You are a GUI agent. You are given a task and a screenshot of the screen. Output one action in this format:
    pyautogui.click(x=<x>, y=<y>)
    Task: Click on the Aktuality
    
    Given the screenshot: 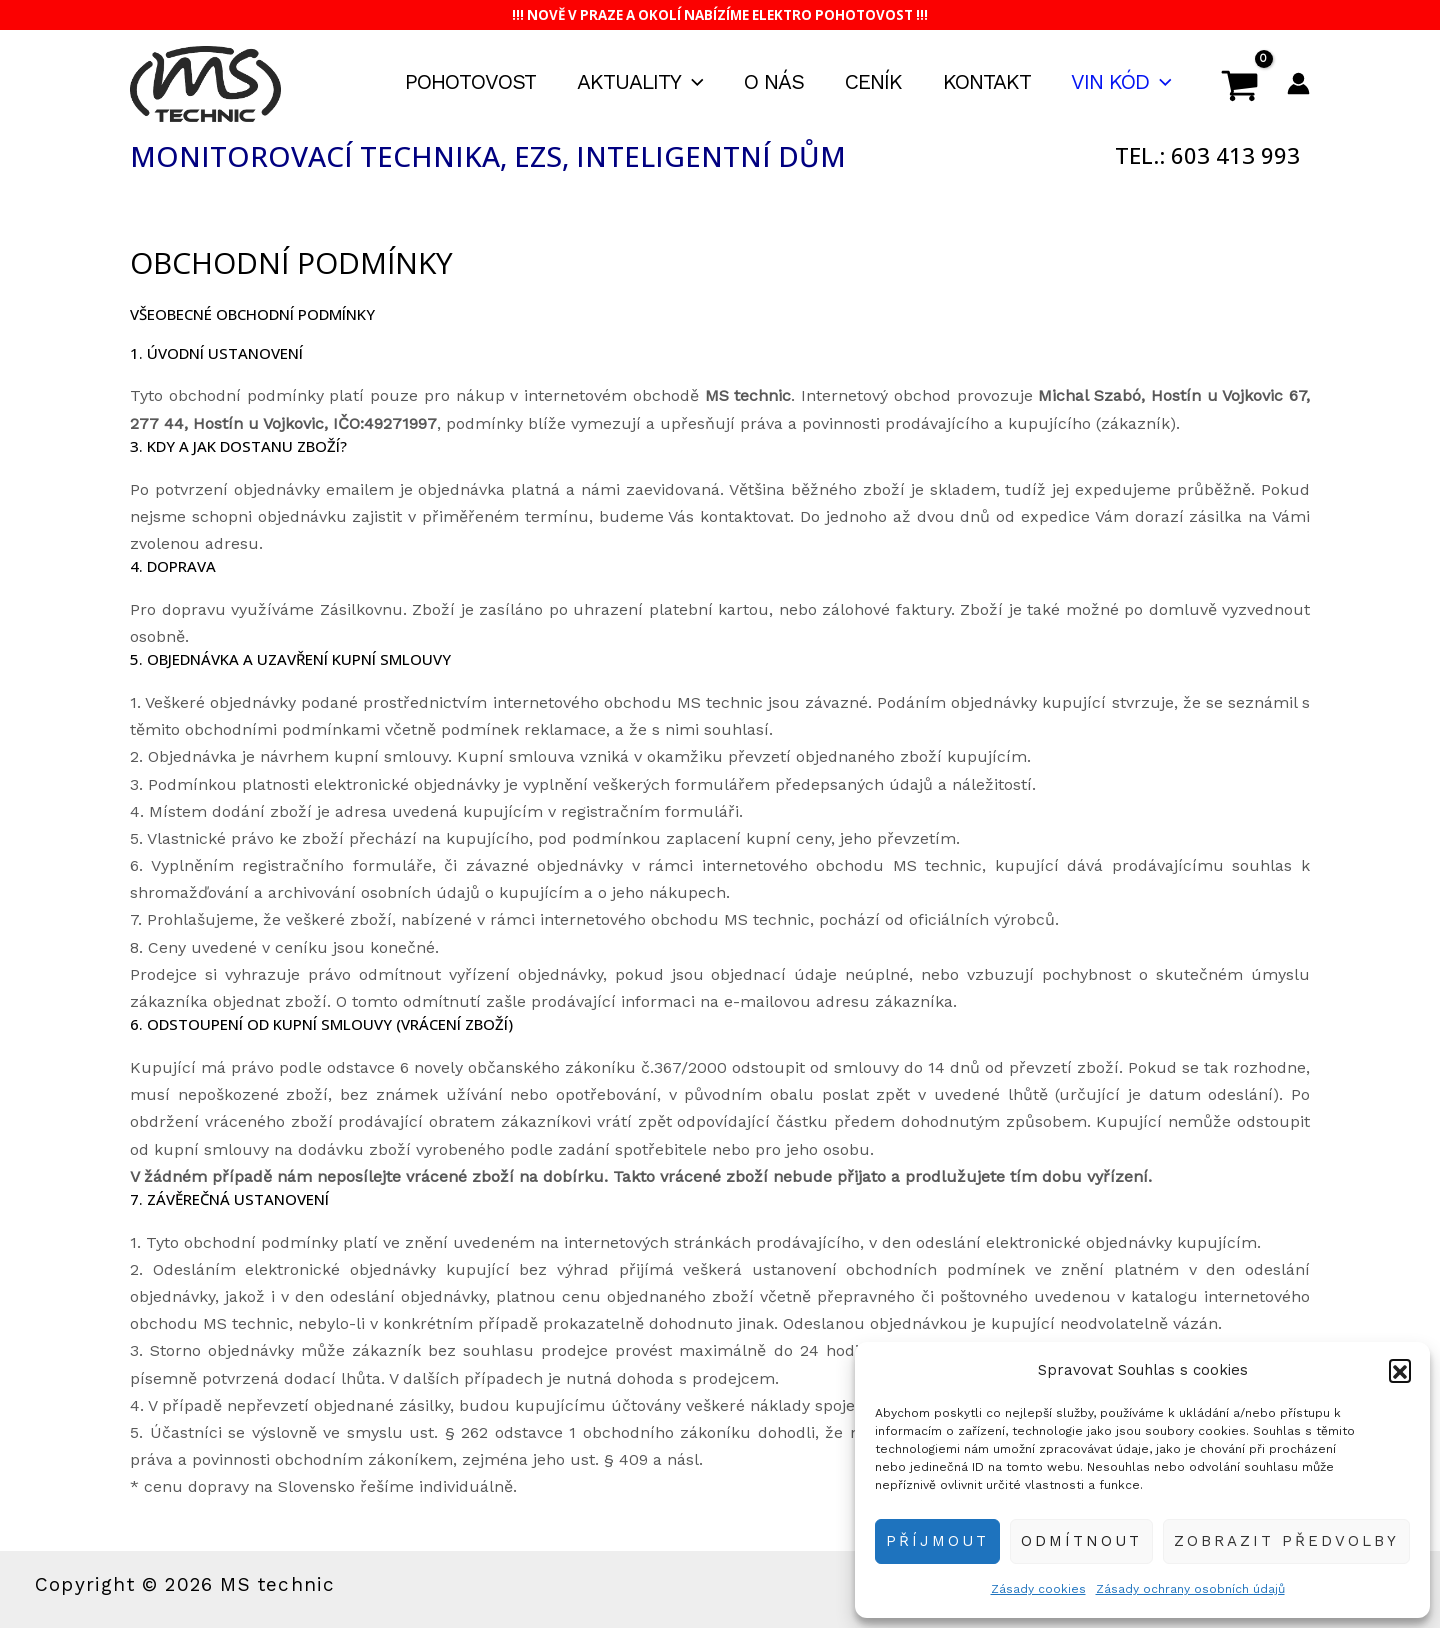 What is the action you would take?
    pyautogui.click(x=634, y=82)
    